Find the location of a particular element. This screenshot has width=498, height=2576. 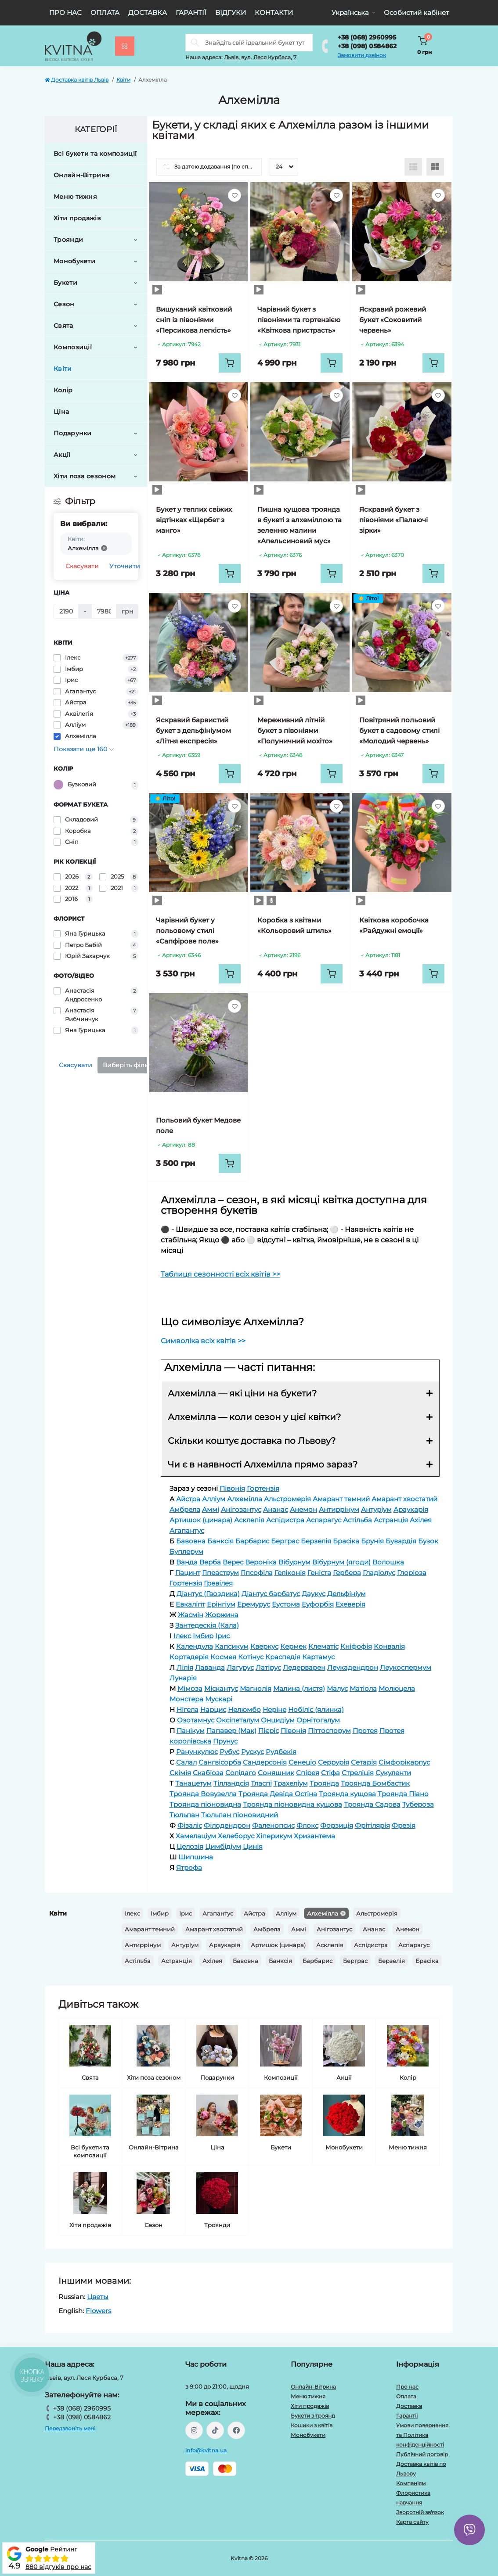

https://instagram.com/kvitna is located at coordinates (194, 2430).